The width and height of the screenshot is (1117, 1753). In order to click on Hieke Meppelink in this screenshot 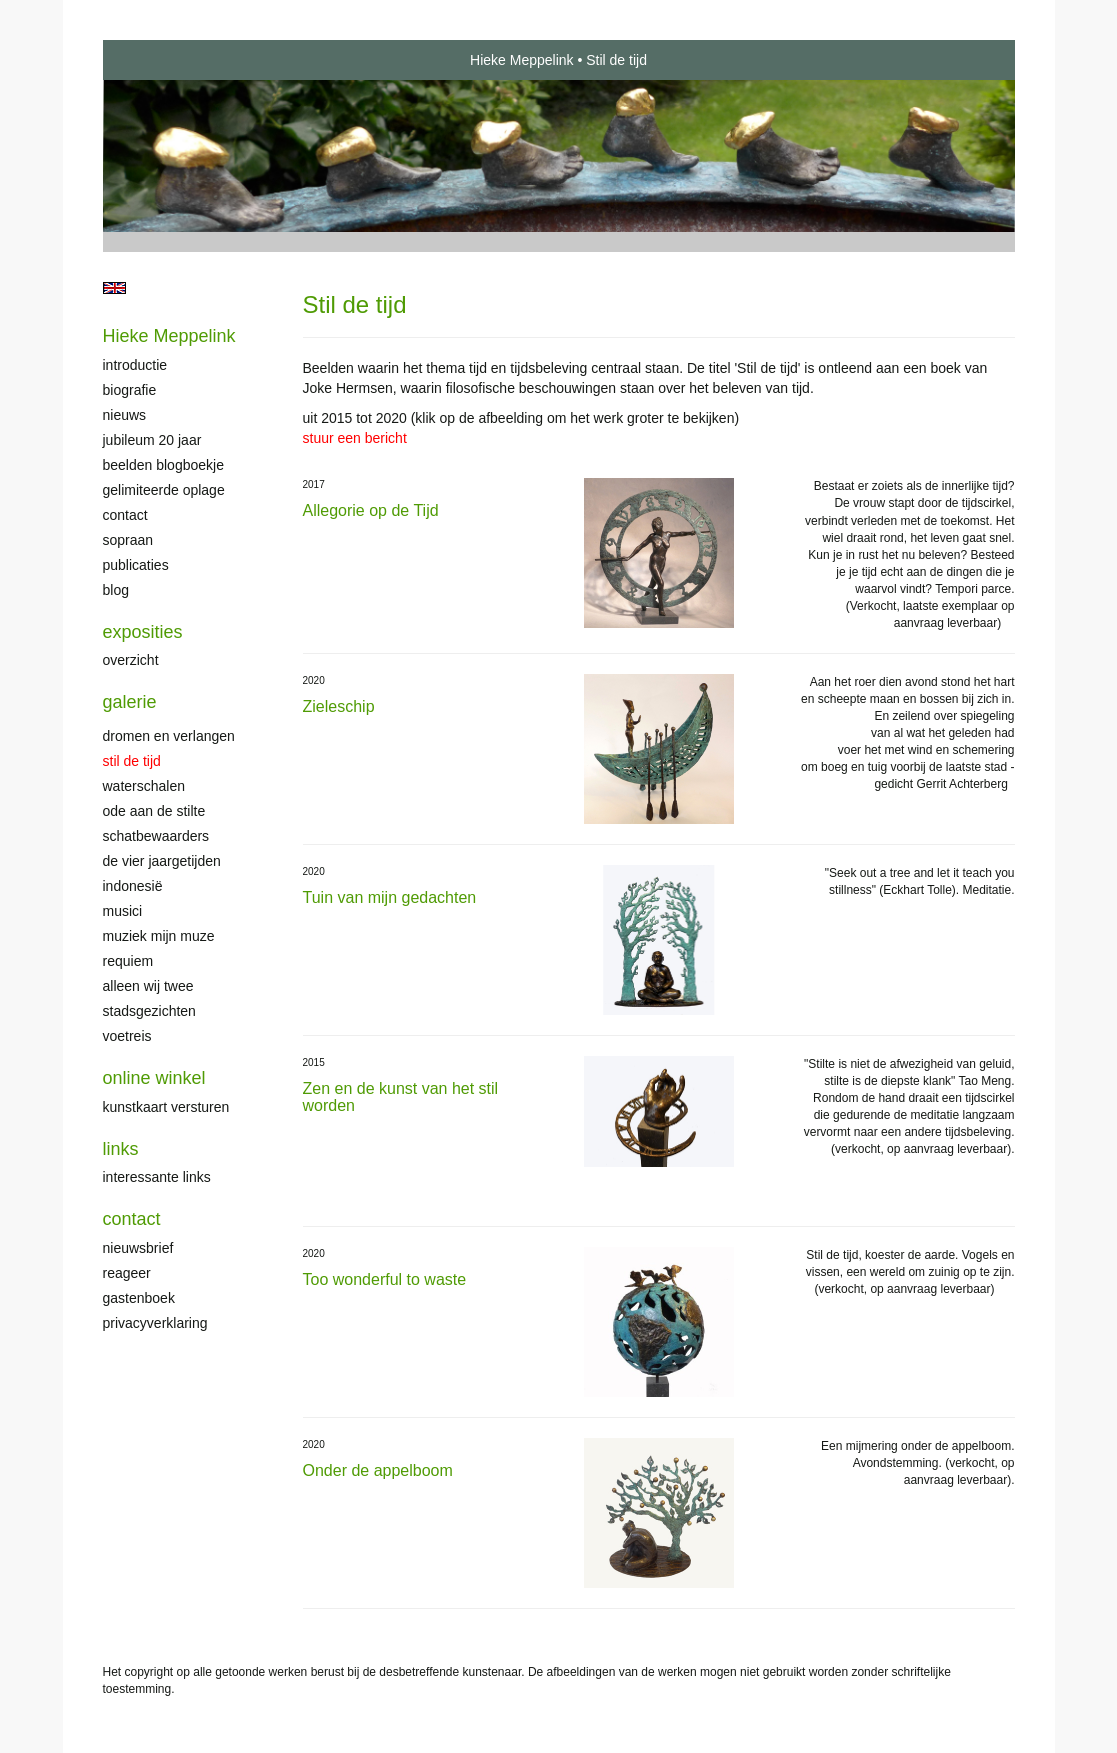, I will do `click(522, 60)`.